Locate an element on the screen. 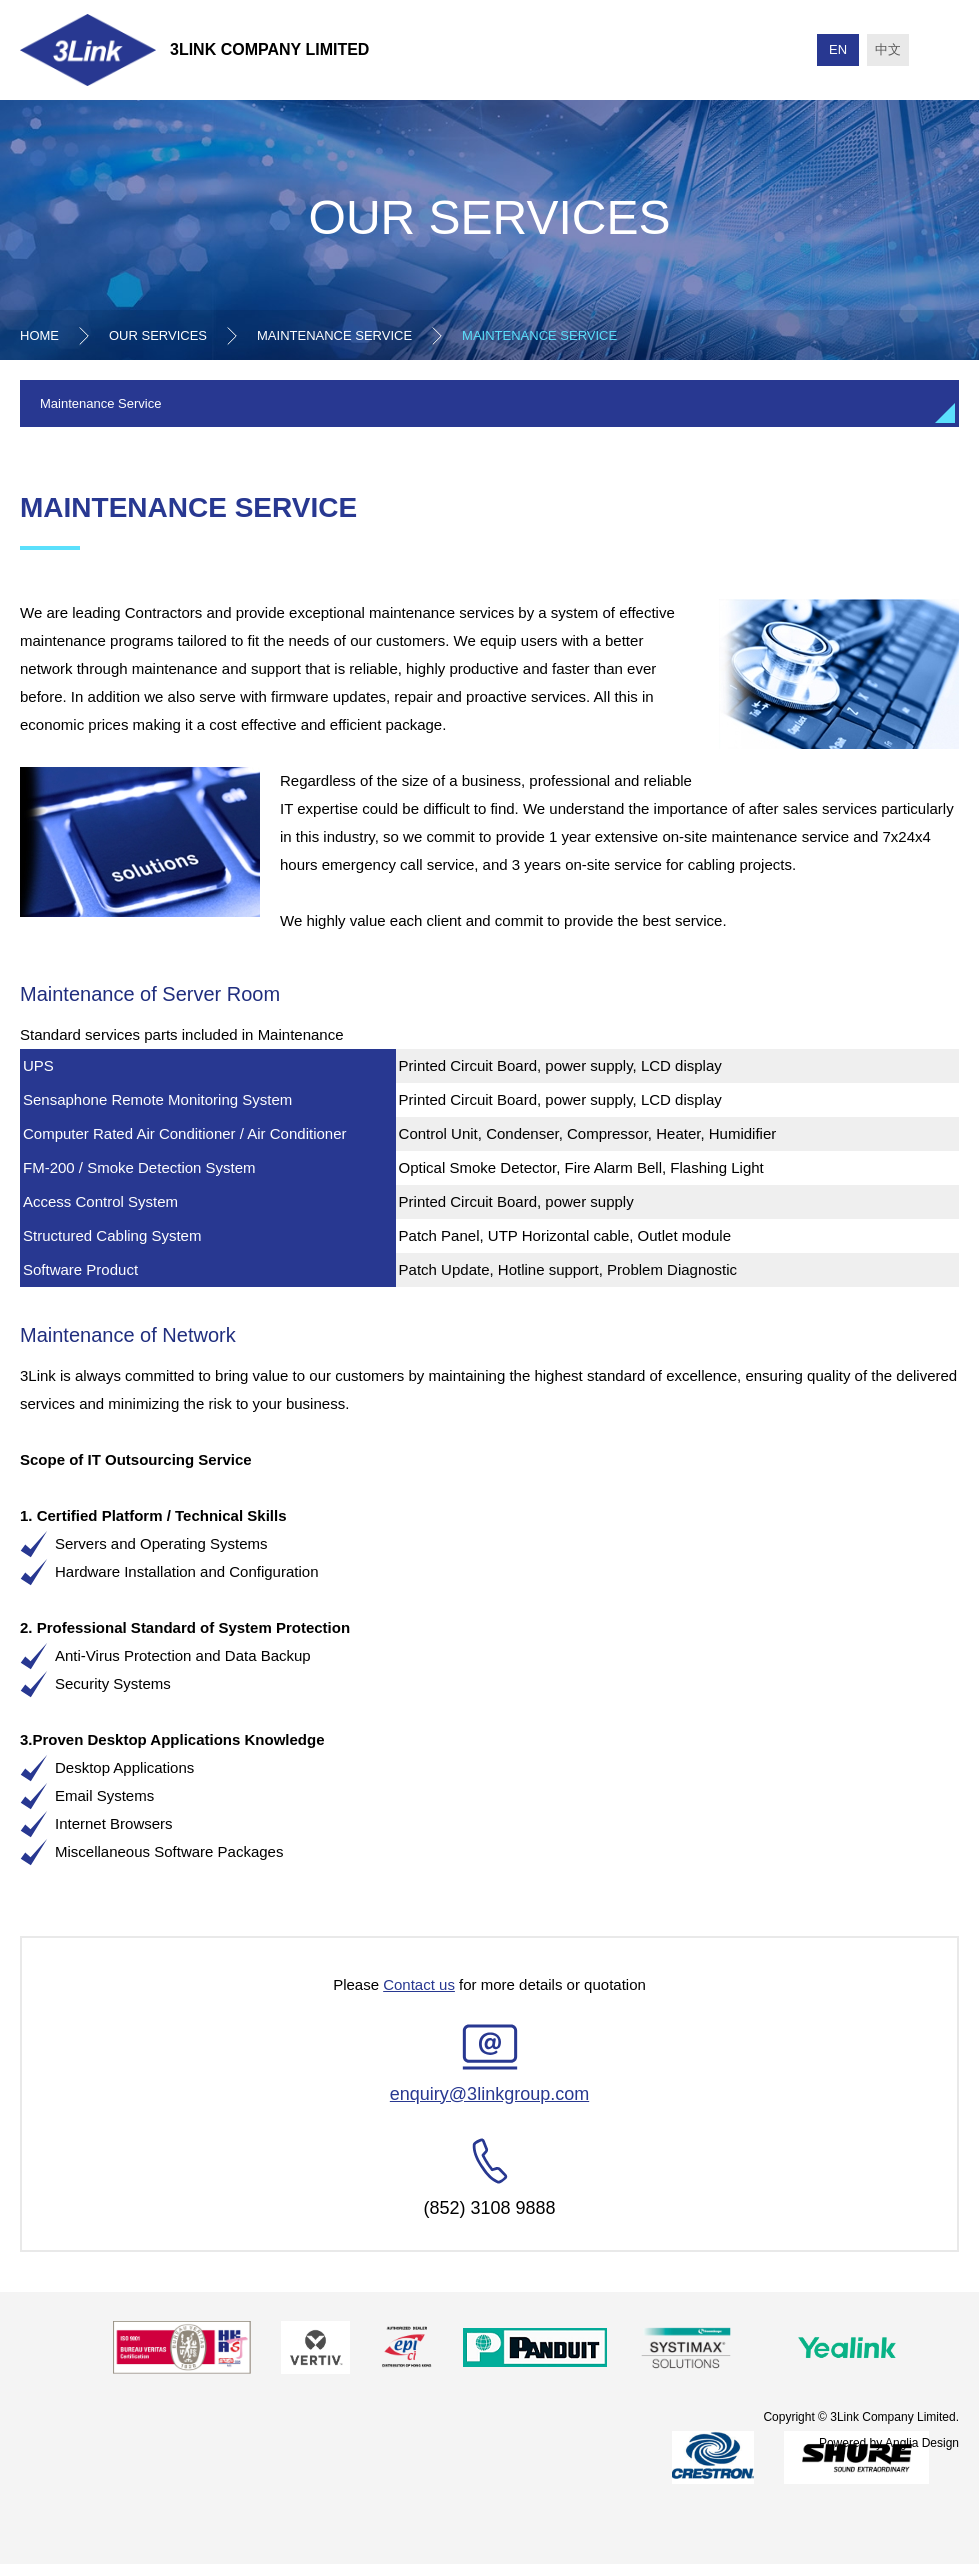 Image resolution: width=979 pixels, height=2564 pixels. 中文 is located at coordinates (888, 49).